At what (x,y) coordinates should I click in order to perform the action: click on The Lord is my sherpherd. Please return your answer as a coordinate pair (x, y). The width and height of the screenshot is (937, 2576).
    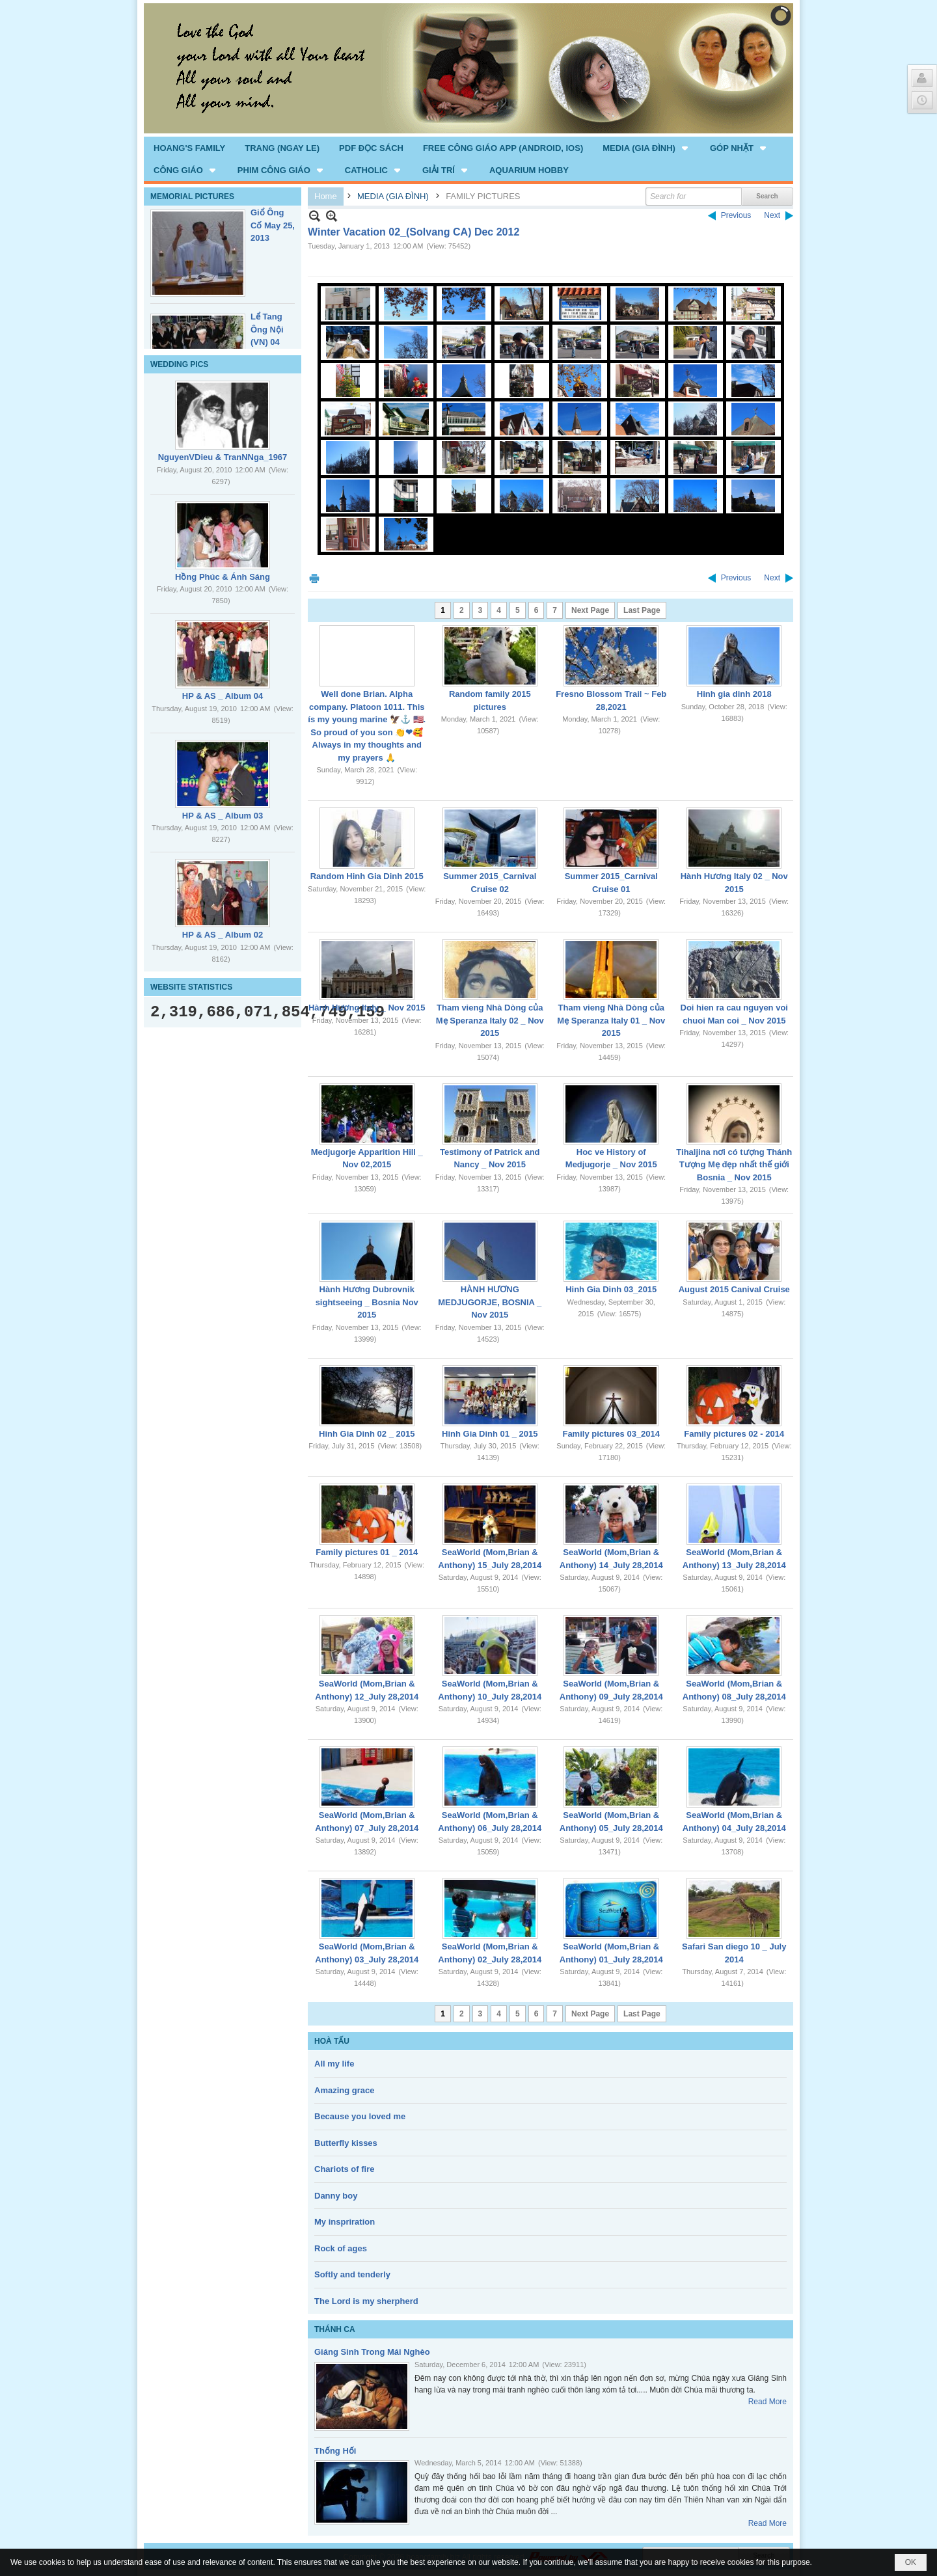
    Looking at the image, I should click on (366, 2301).